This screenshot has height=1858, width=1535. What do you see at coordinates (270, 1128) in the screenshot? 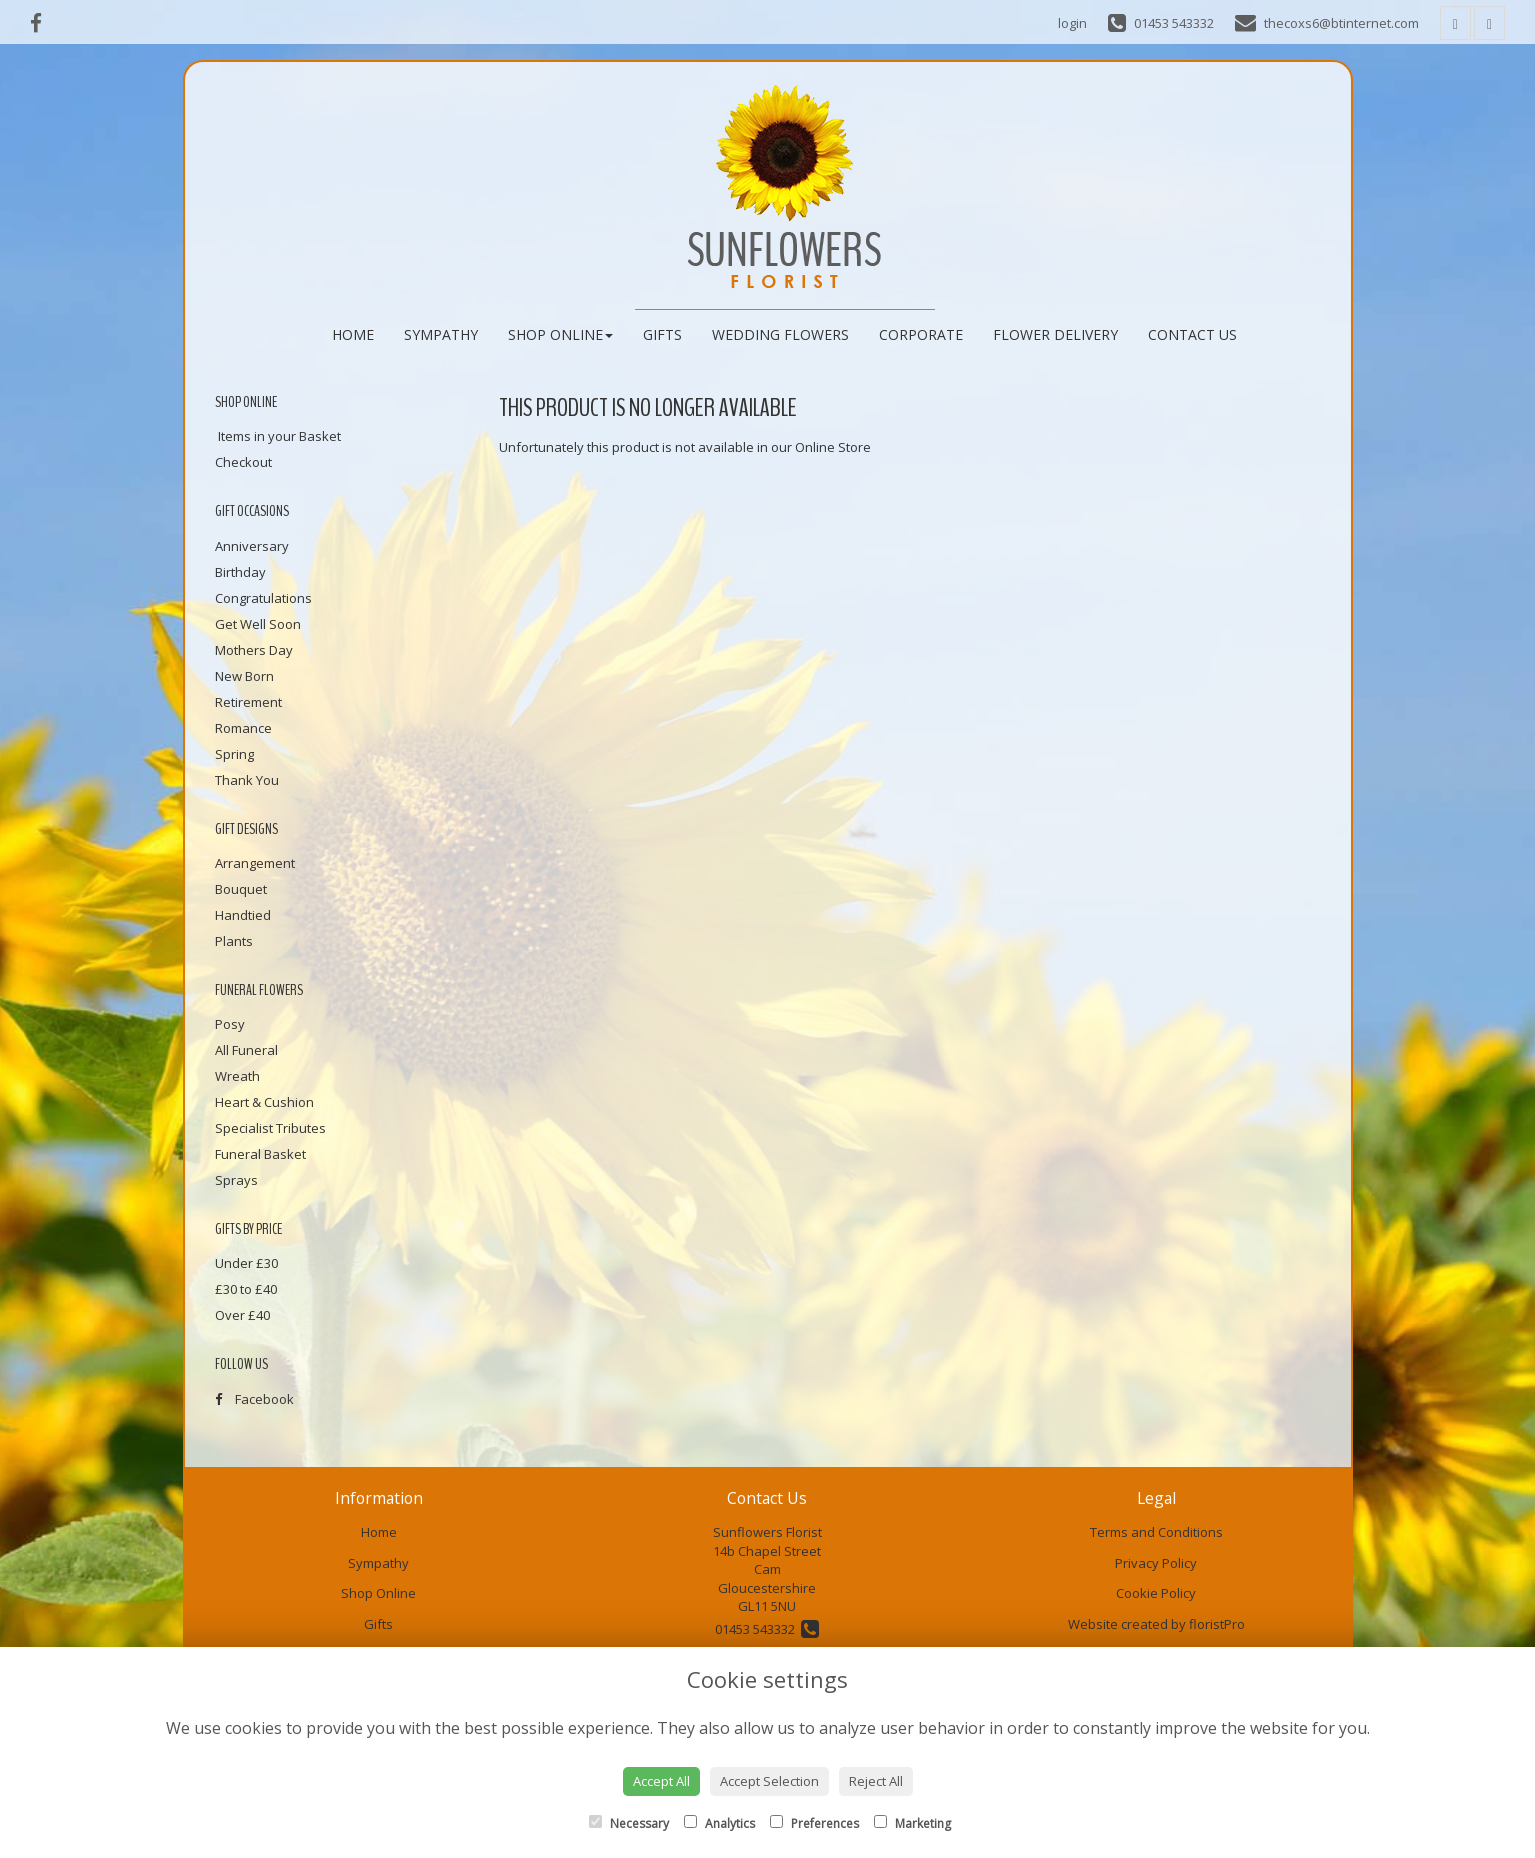
I see `Specialist Tributes` at bounding box center [270, 1128].